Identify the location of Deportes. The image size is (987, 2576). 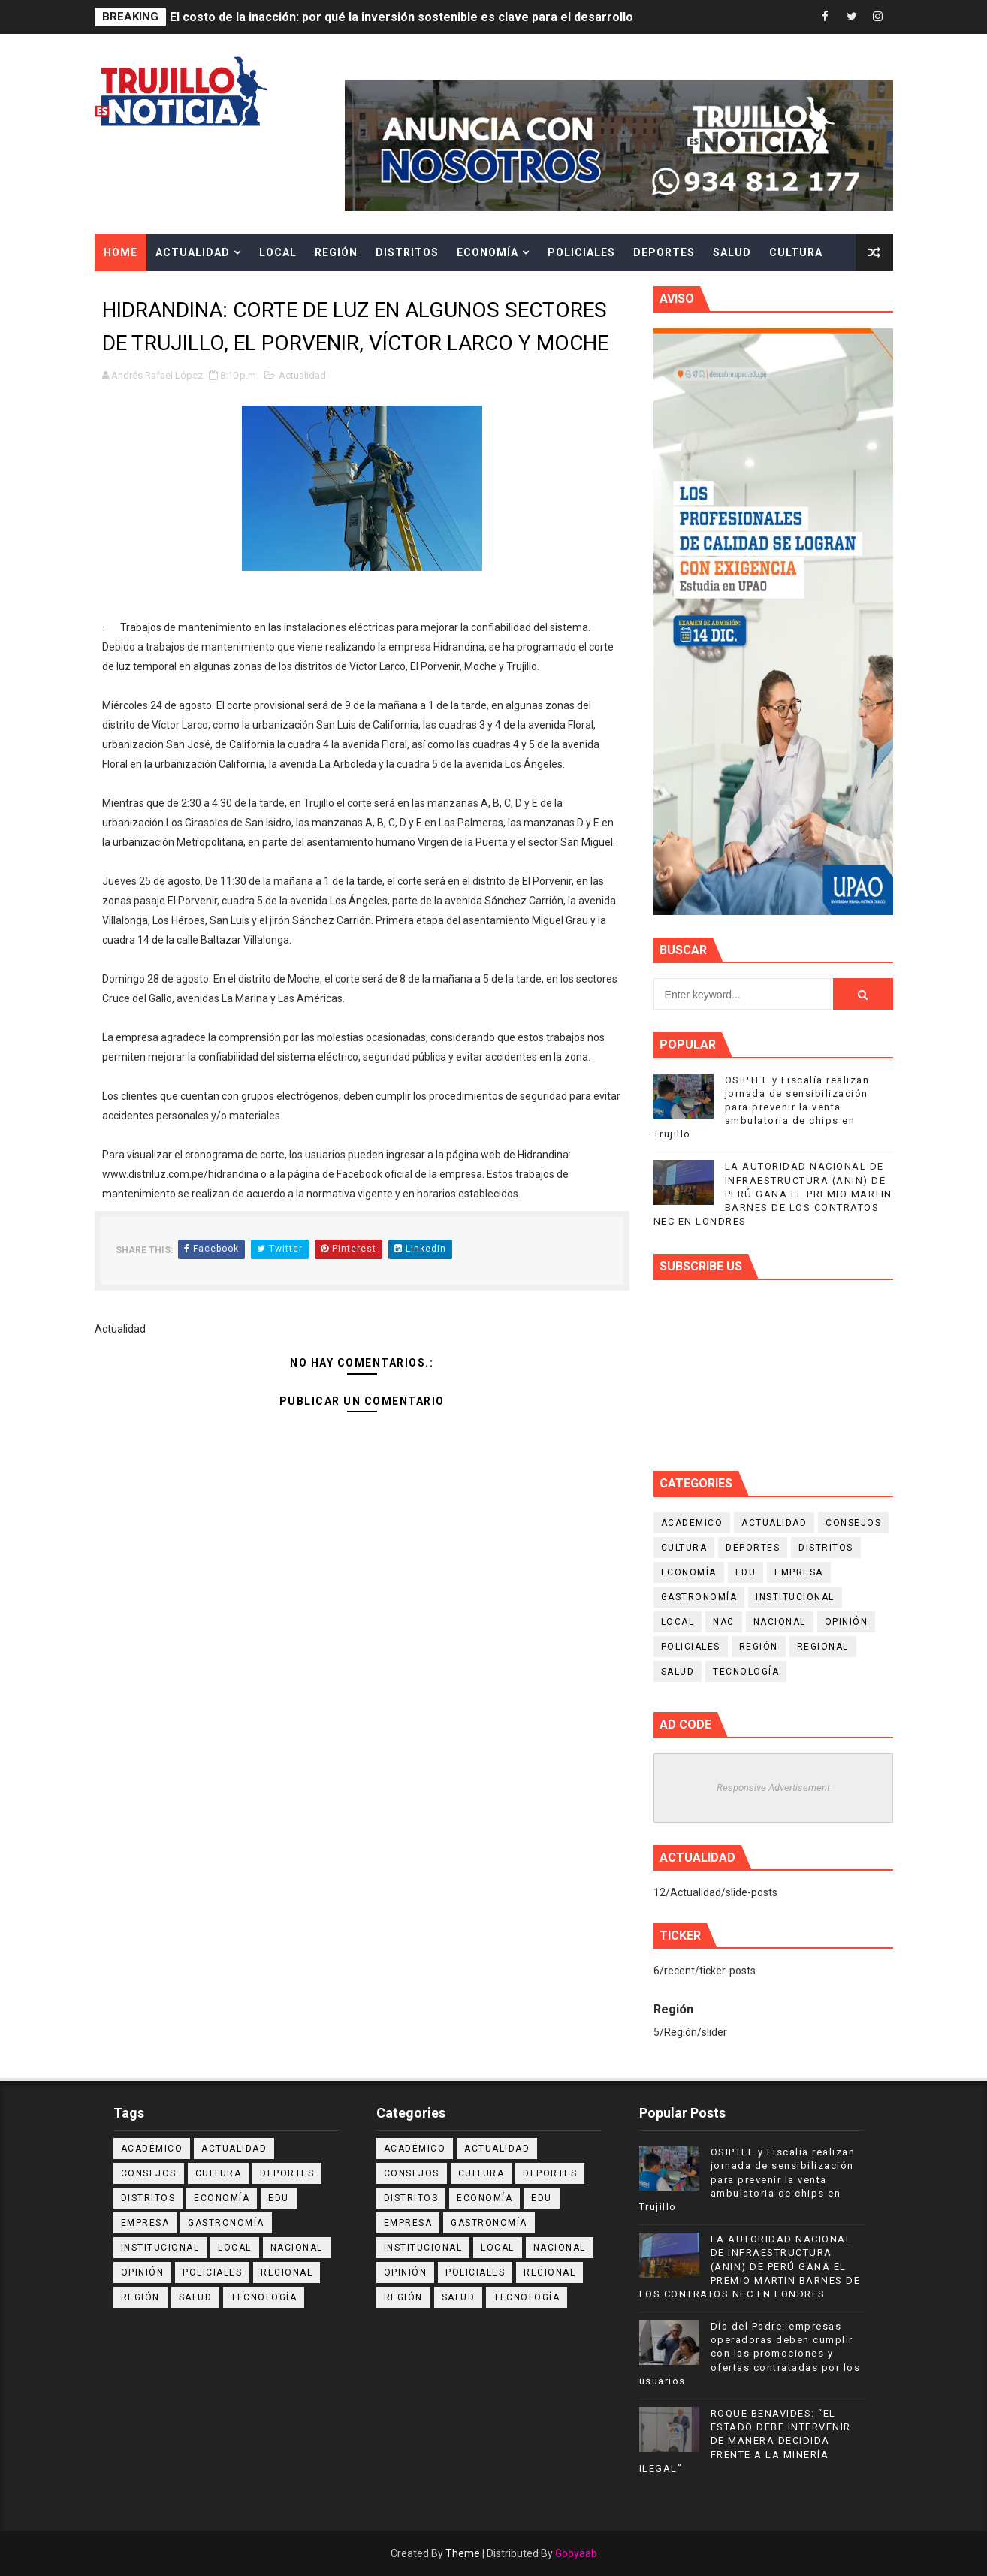
(664, 252).